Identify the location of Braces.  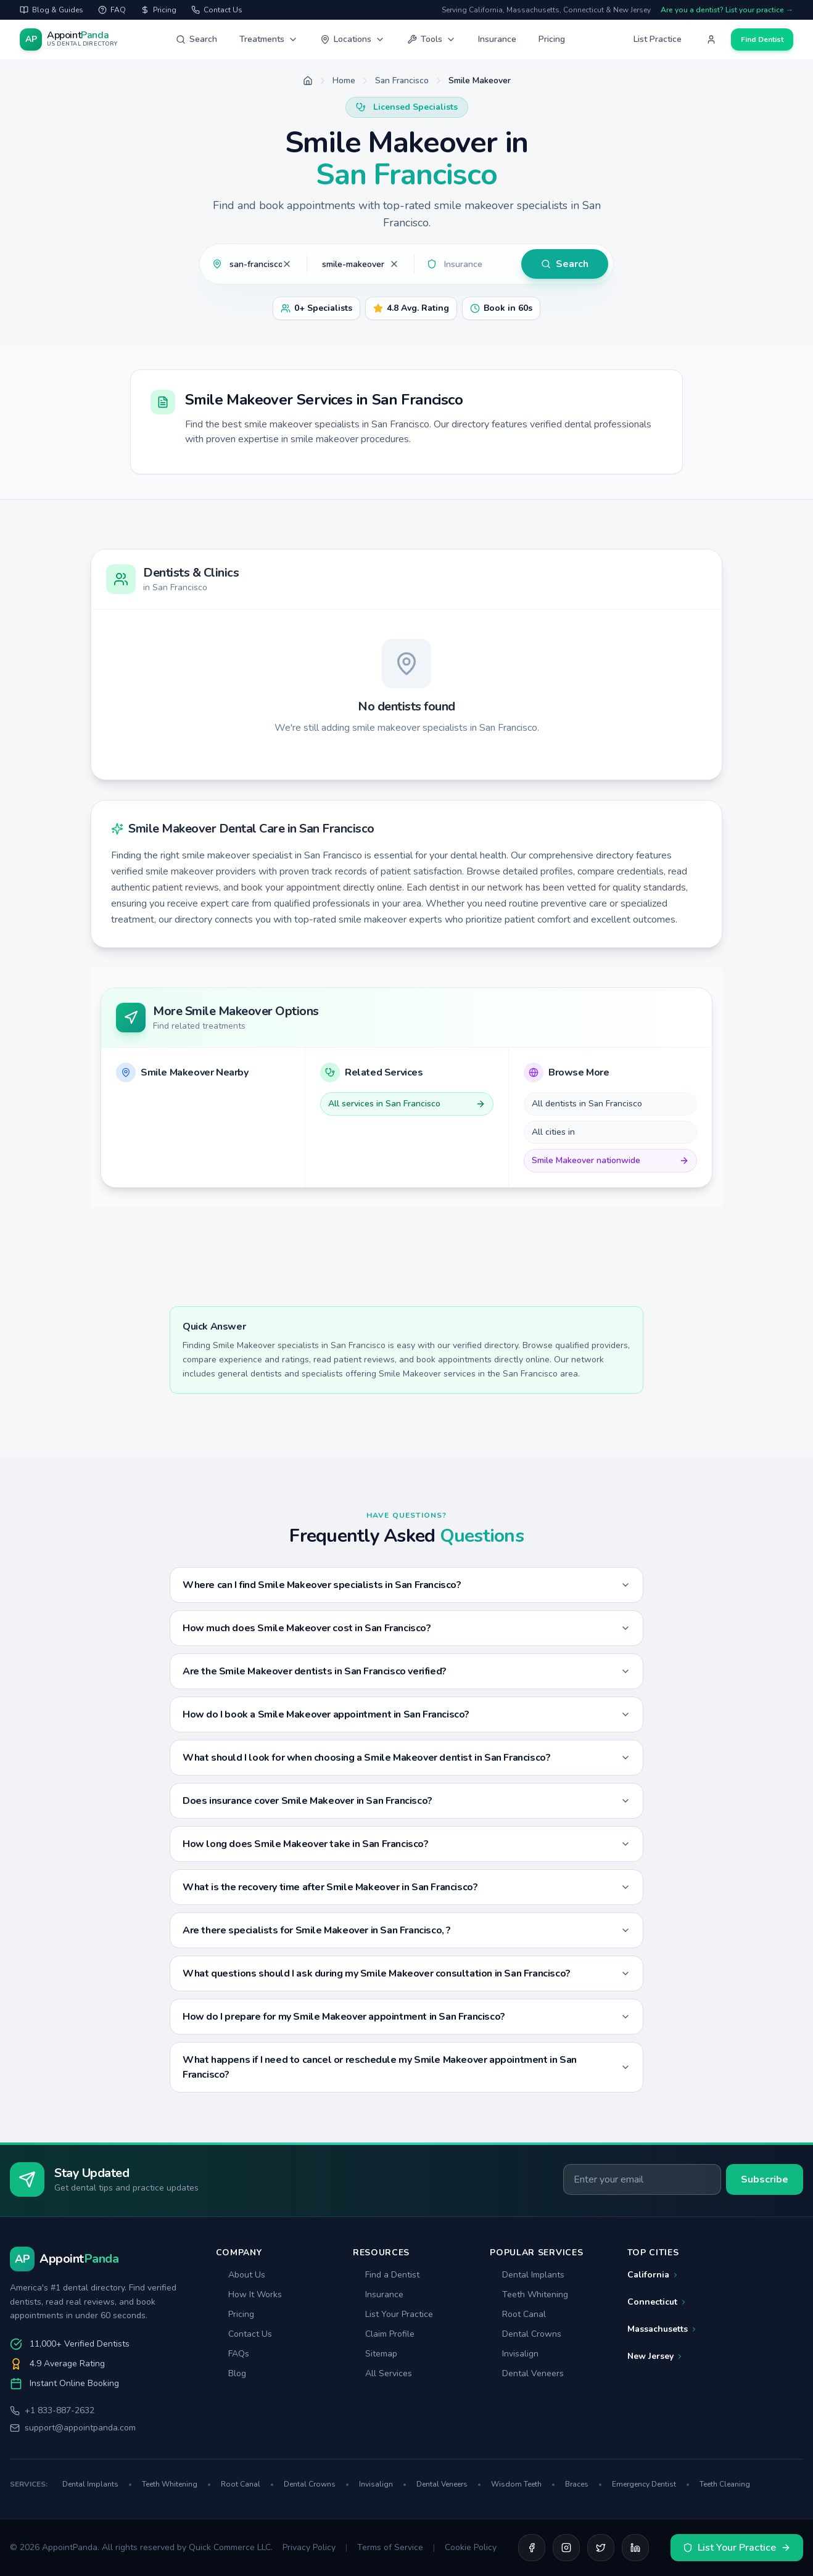
(583, 2484).